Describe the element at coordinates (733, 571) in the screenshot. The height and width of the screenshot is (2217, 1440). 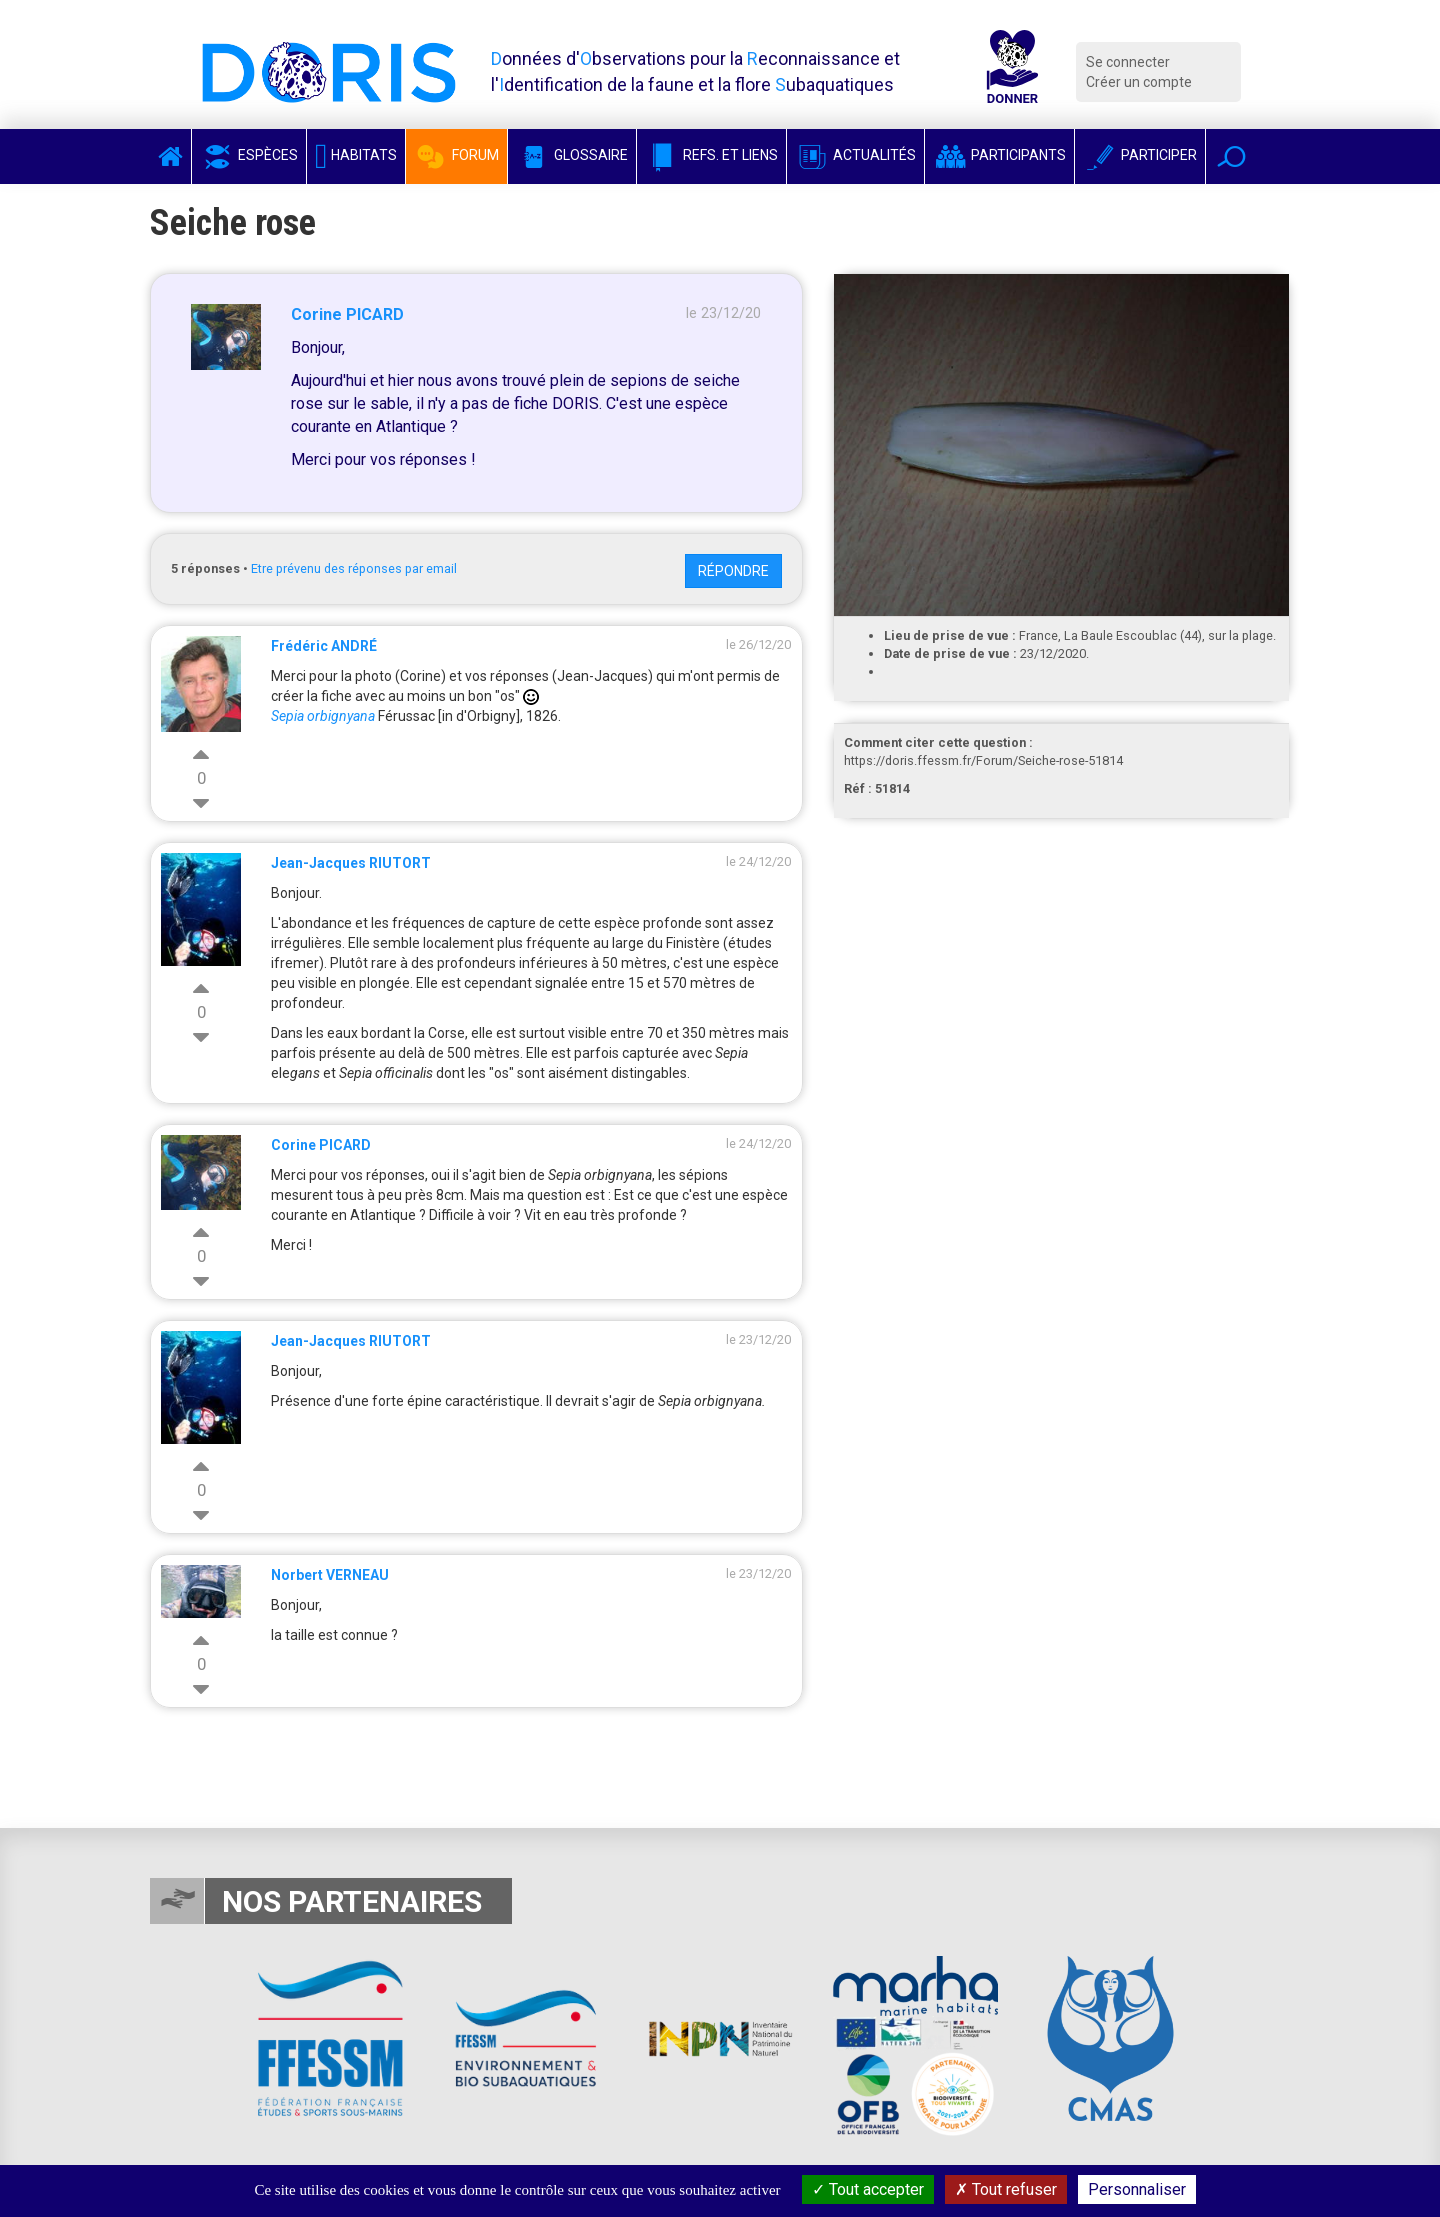
I see `Répondre` at that location.